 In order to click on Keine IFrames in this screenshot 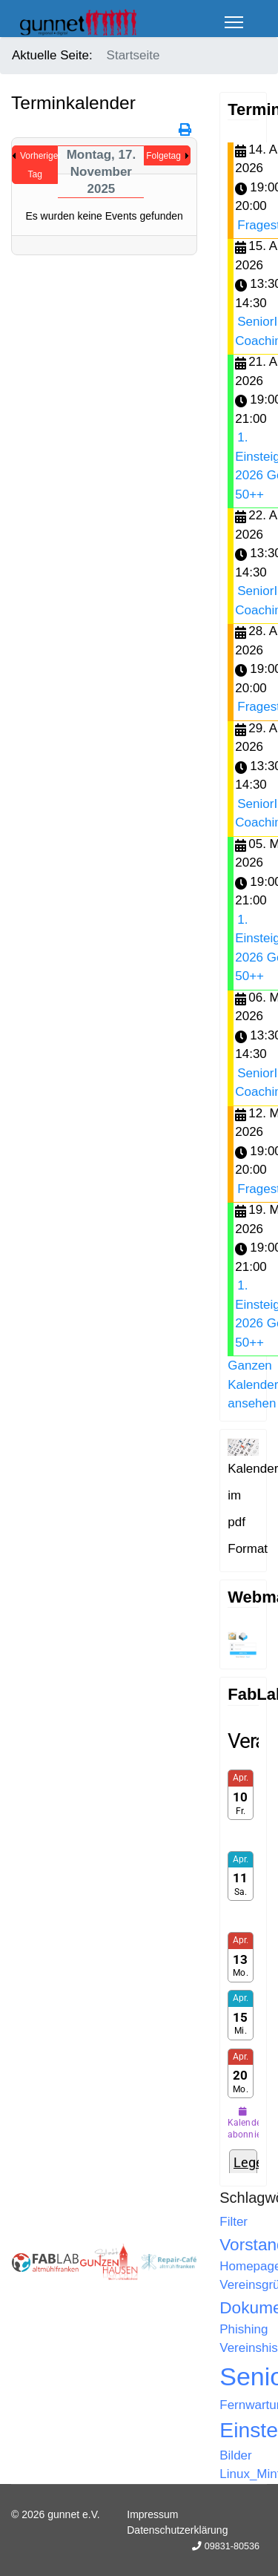, I will do `click(243, 1950)`.